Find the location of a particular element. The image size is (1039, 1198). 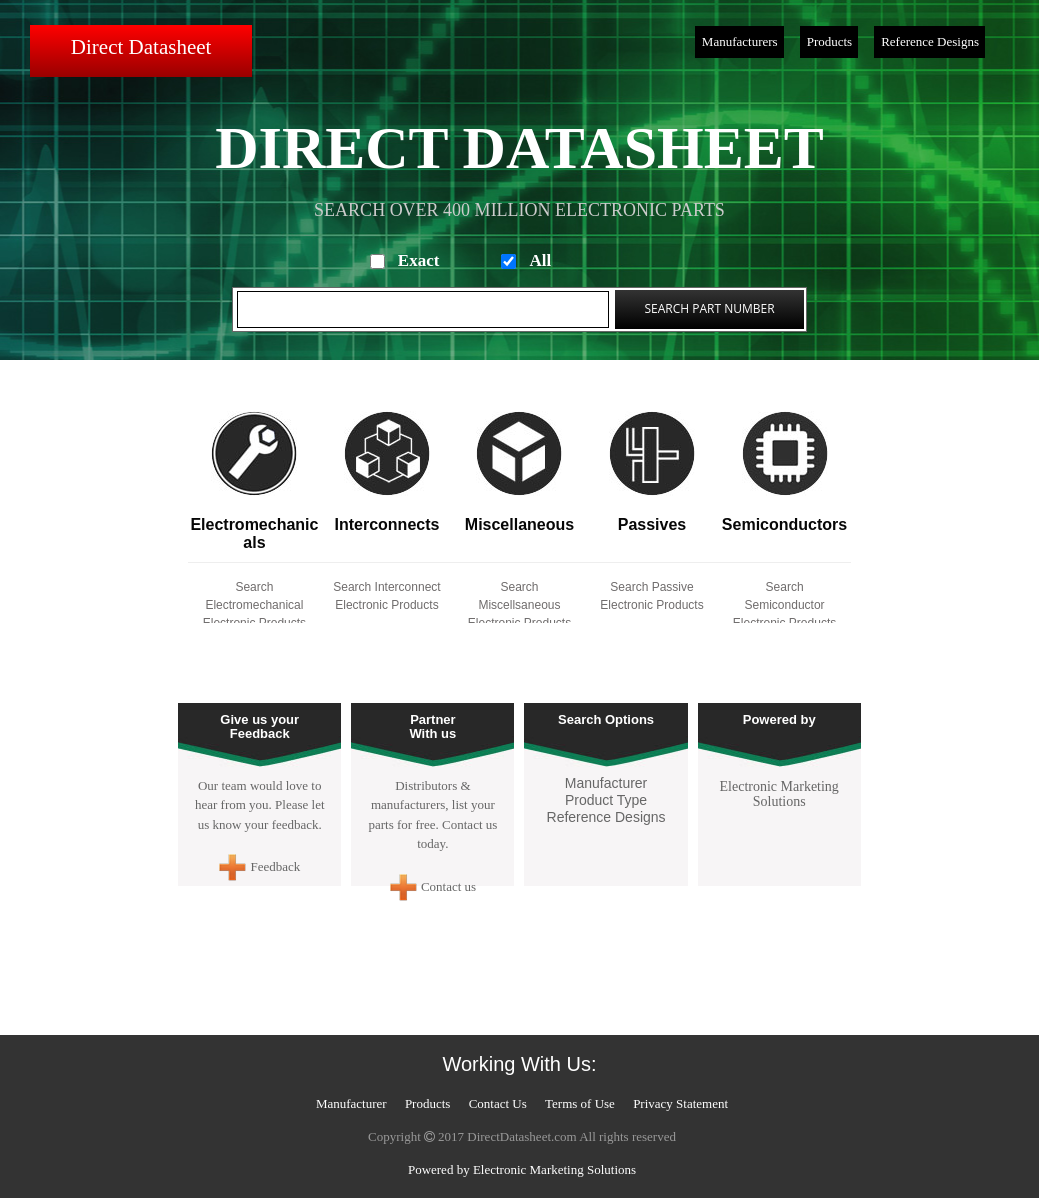

Privacy Statement is located at coordinates (680, 1103).